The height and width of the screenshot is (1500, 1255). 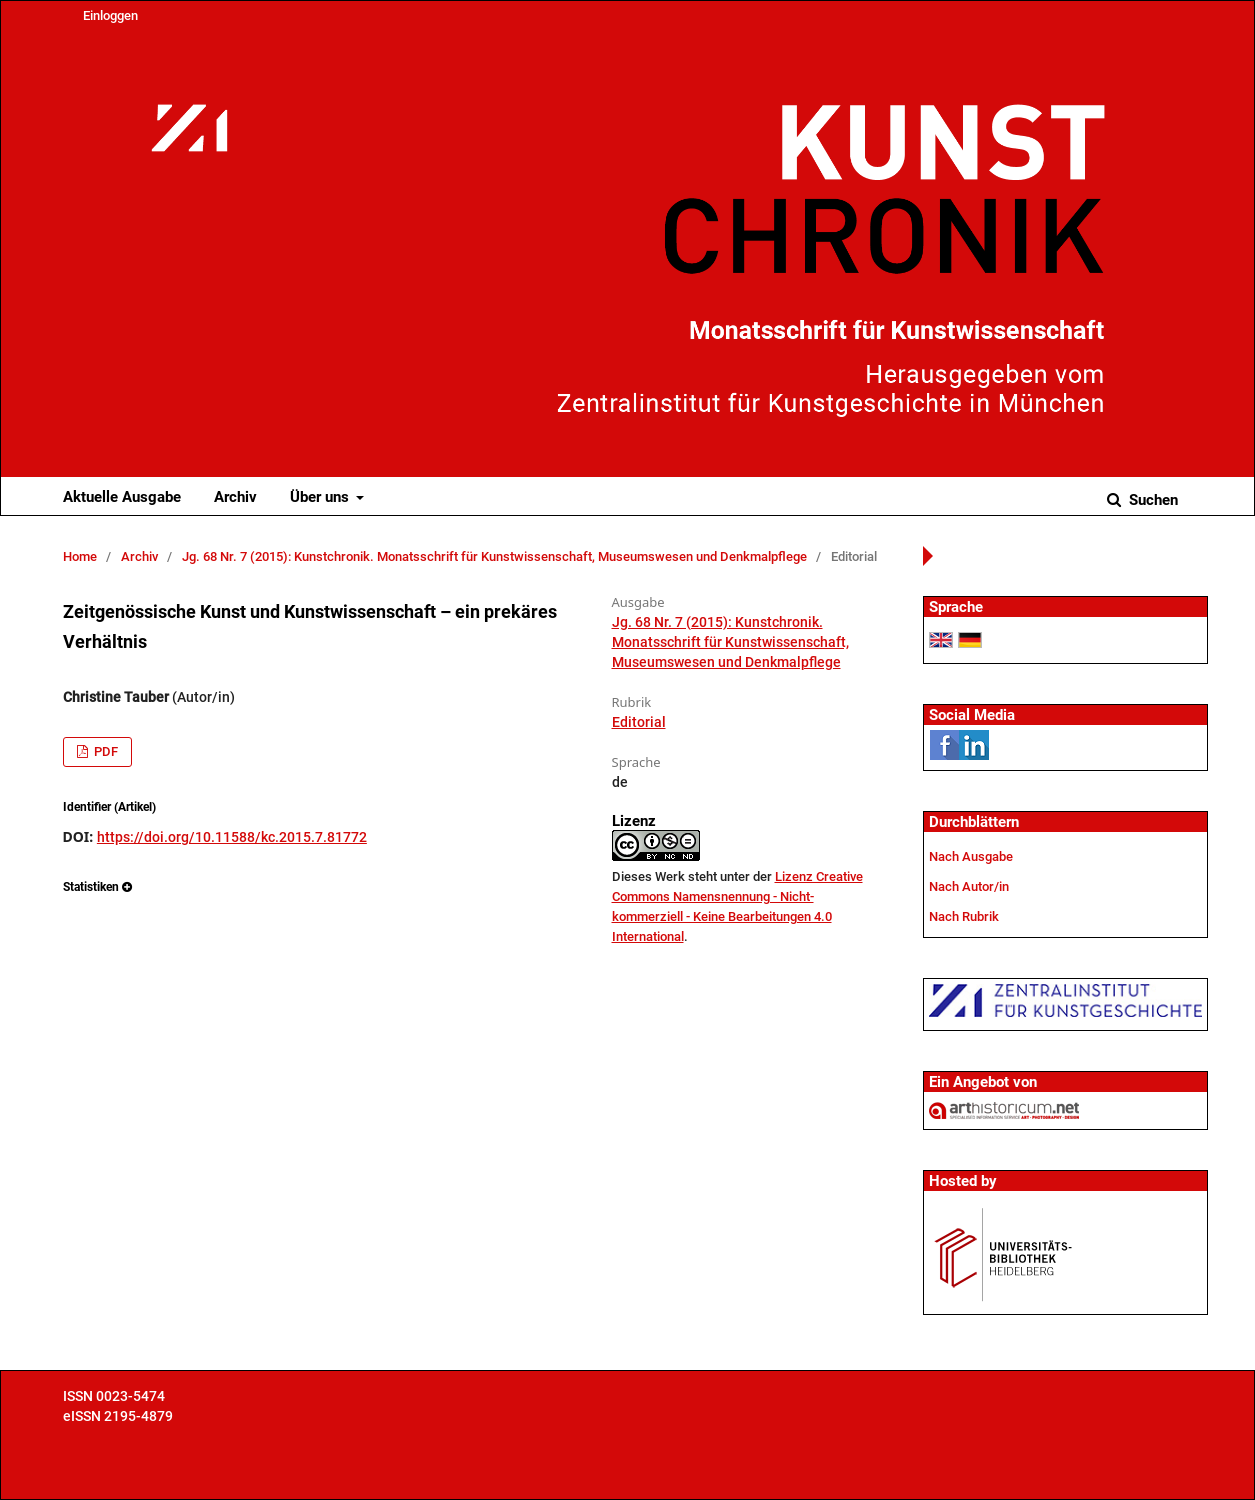 I want to click on Über uns, so click(x=321, y=497).